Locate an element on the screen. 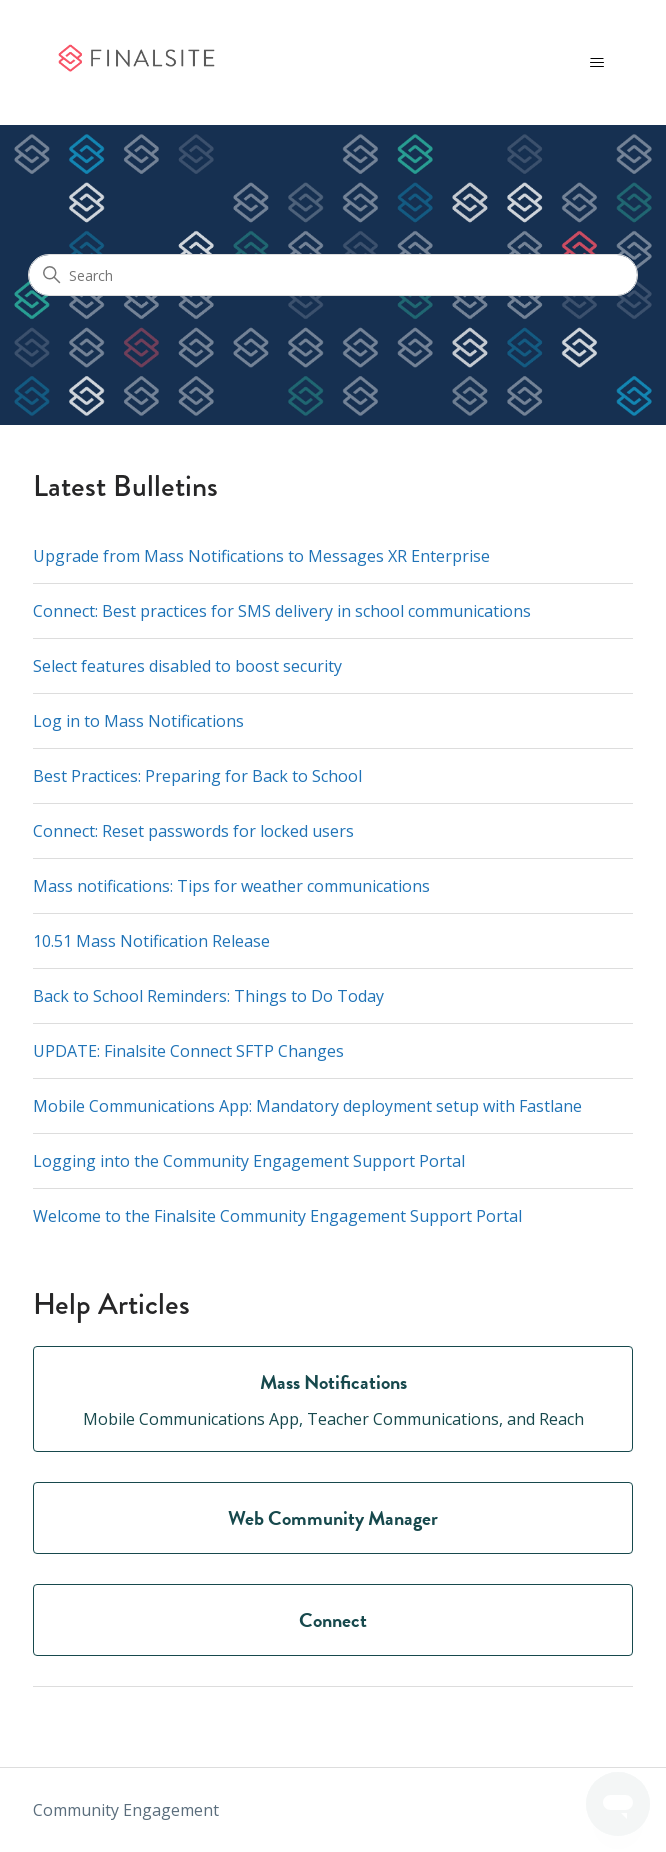 This screenshot has height=1852, width=666. Community Engagement is located at coordinates (126, 1810).